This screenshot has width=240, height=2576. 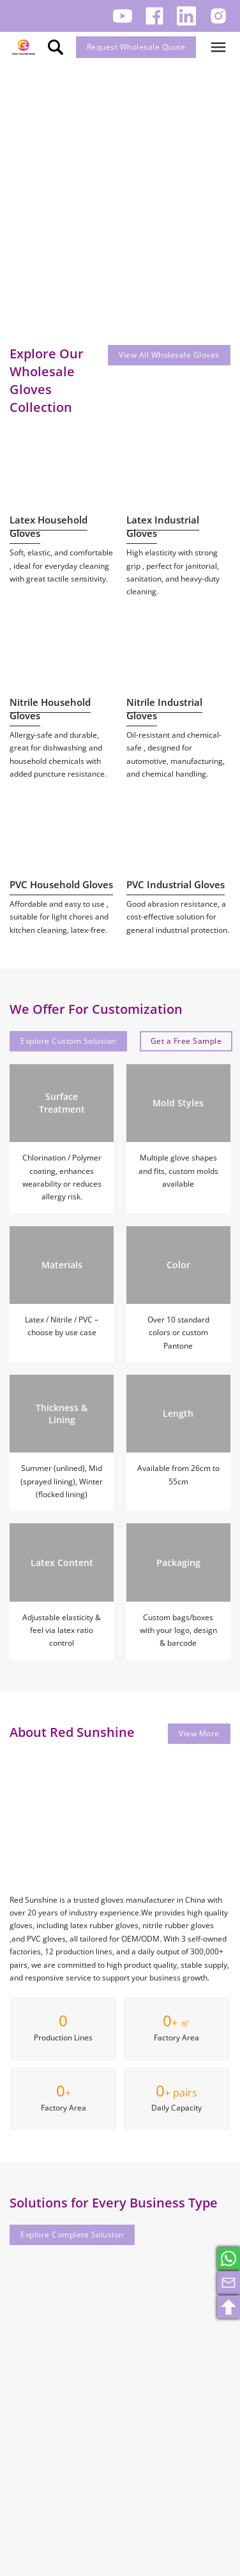 What do you see at coordinates (55, 47) in the screenshot?
I see `[search]` at bounding box center [55, 47].